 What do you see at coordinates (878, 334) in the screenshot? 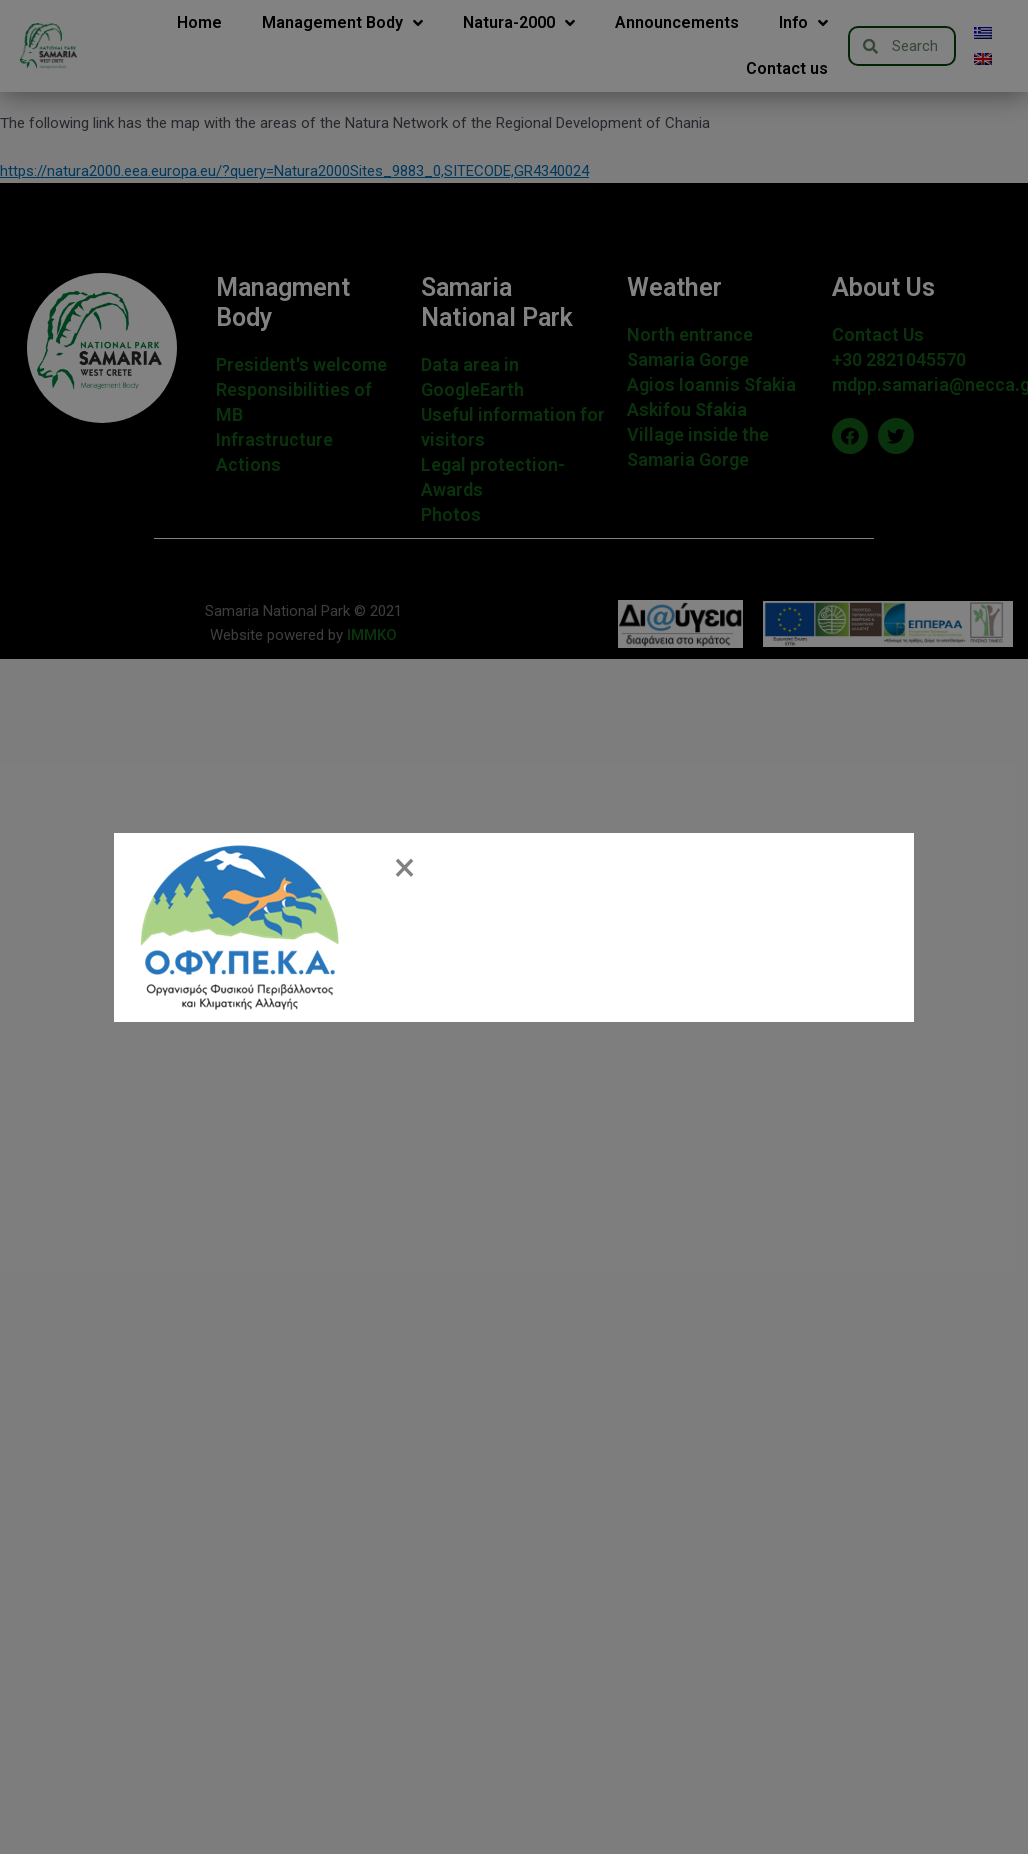
I see `Contact Us` at bounding box center [878, 334].